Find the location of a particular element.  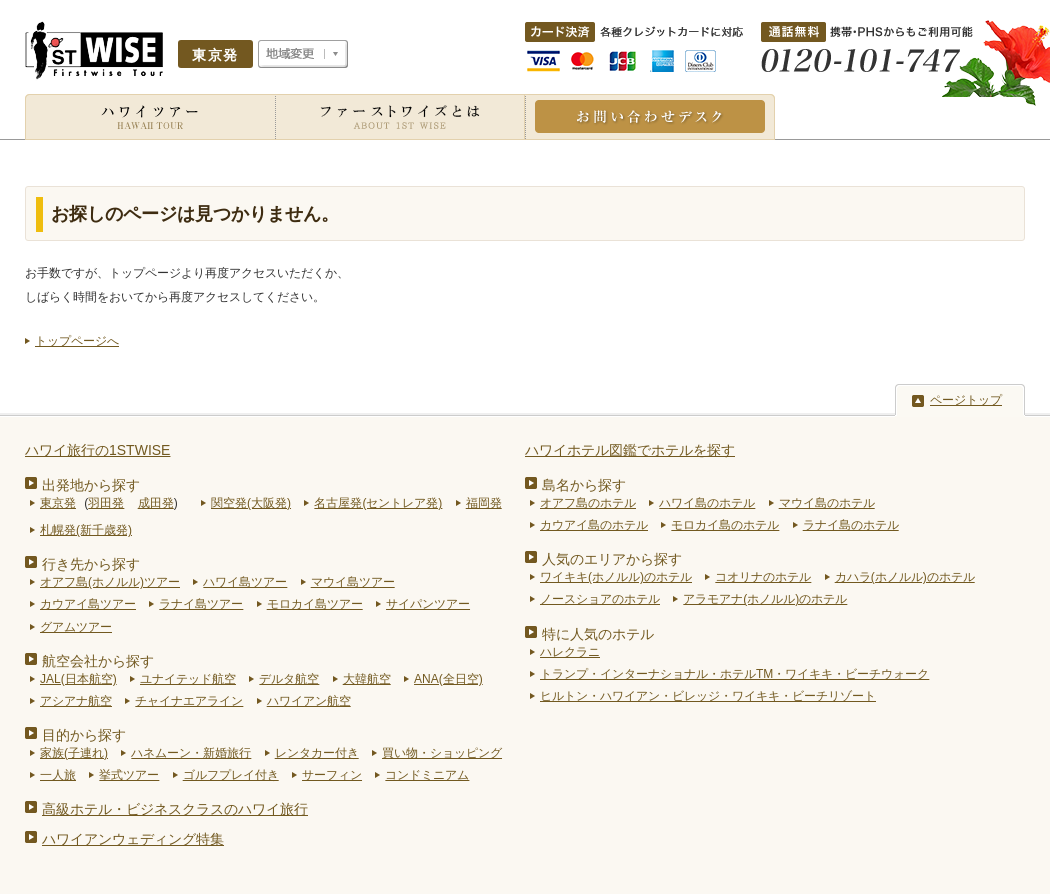

マウイ島ツアー is located at coordinates (353, 582).